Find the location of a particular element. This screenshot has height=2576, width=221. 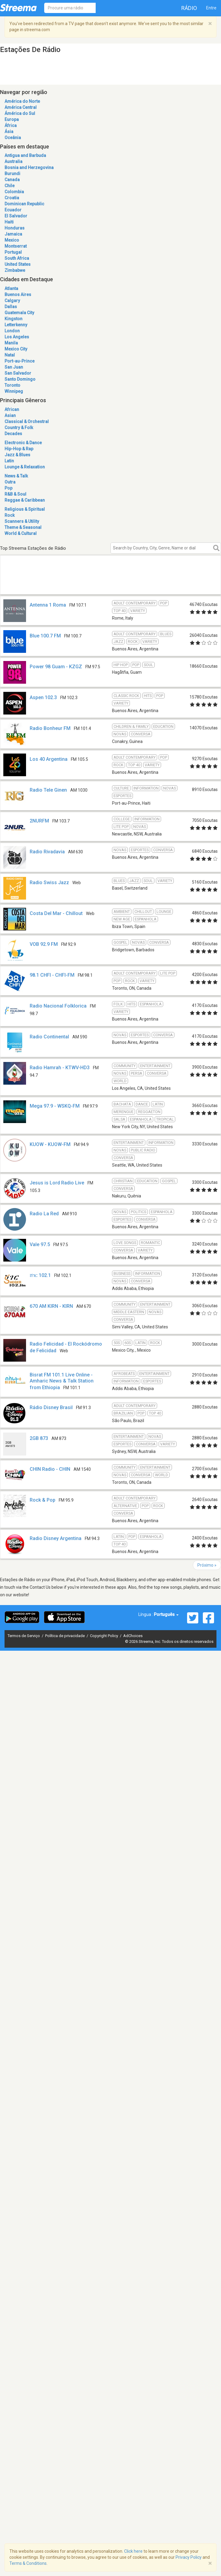

Dominican Republic is located at coordinates (24, 203).